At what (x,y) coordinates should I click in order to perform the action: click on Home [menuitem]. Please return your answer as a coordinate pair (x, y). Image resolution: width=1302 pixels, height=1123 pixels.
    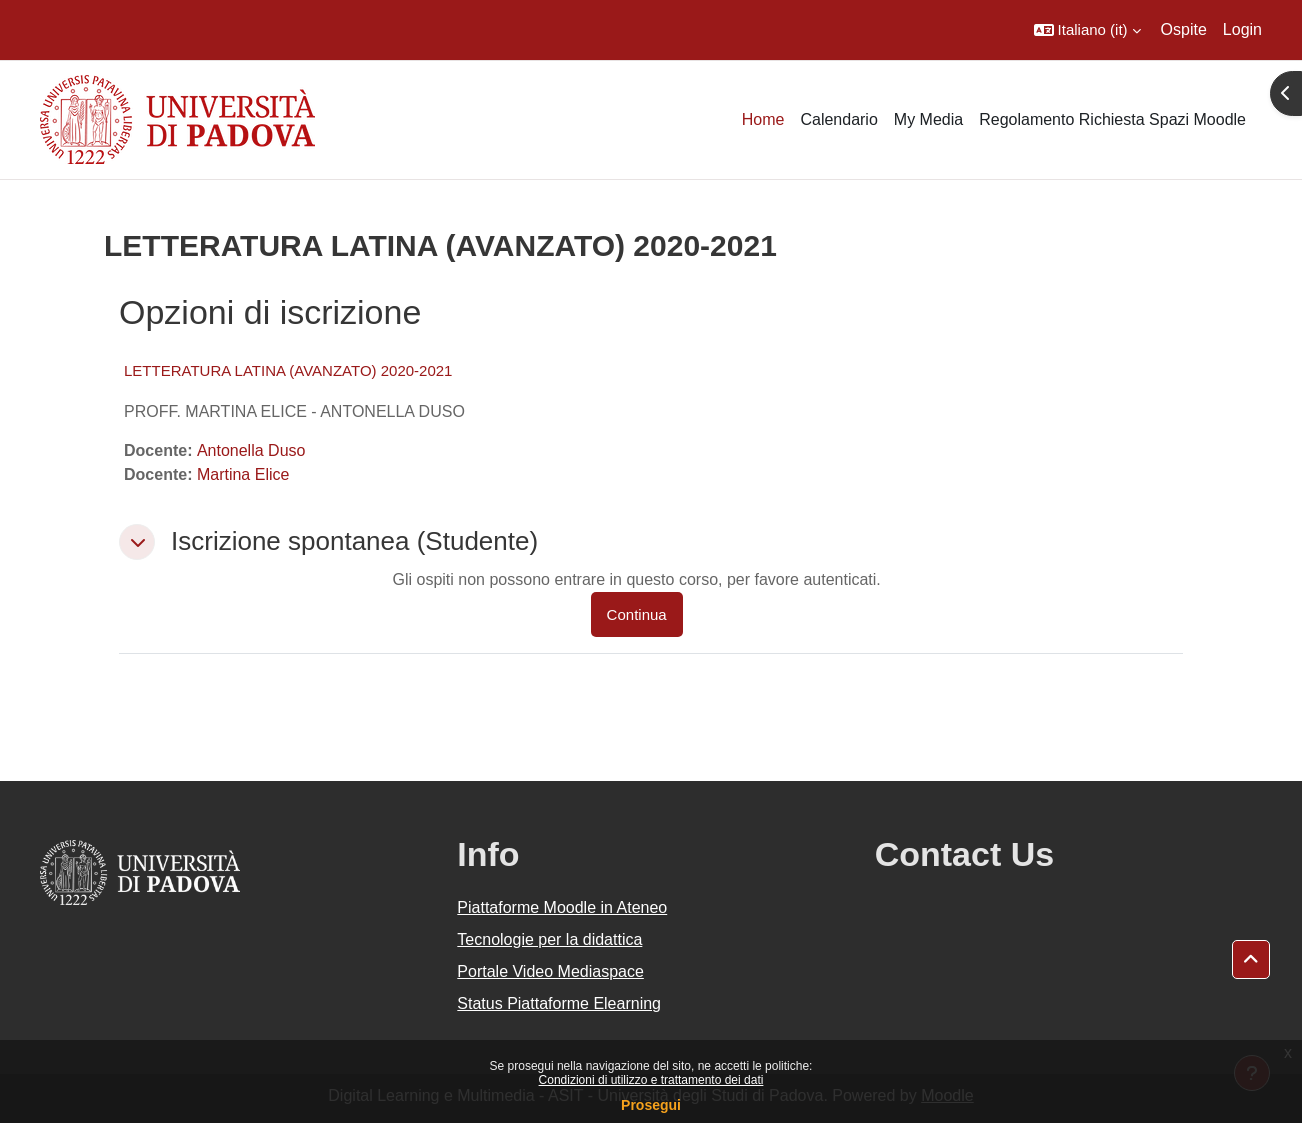
    Looking at the image, I should click on (763, 119).